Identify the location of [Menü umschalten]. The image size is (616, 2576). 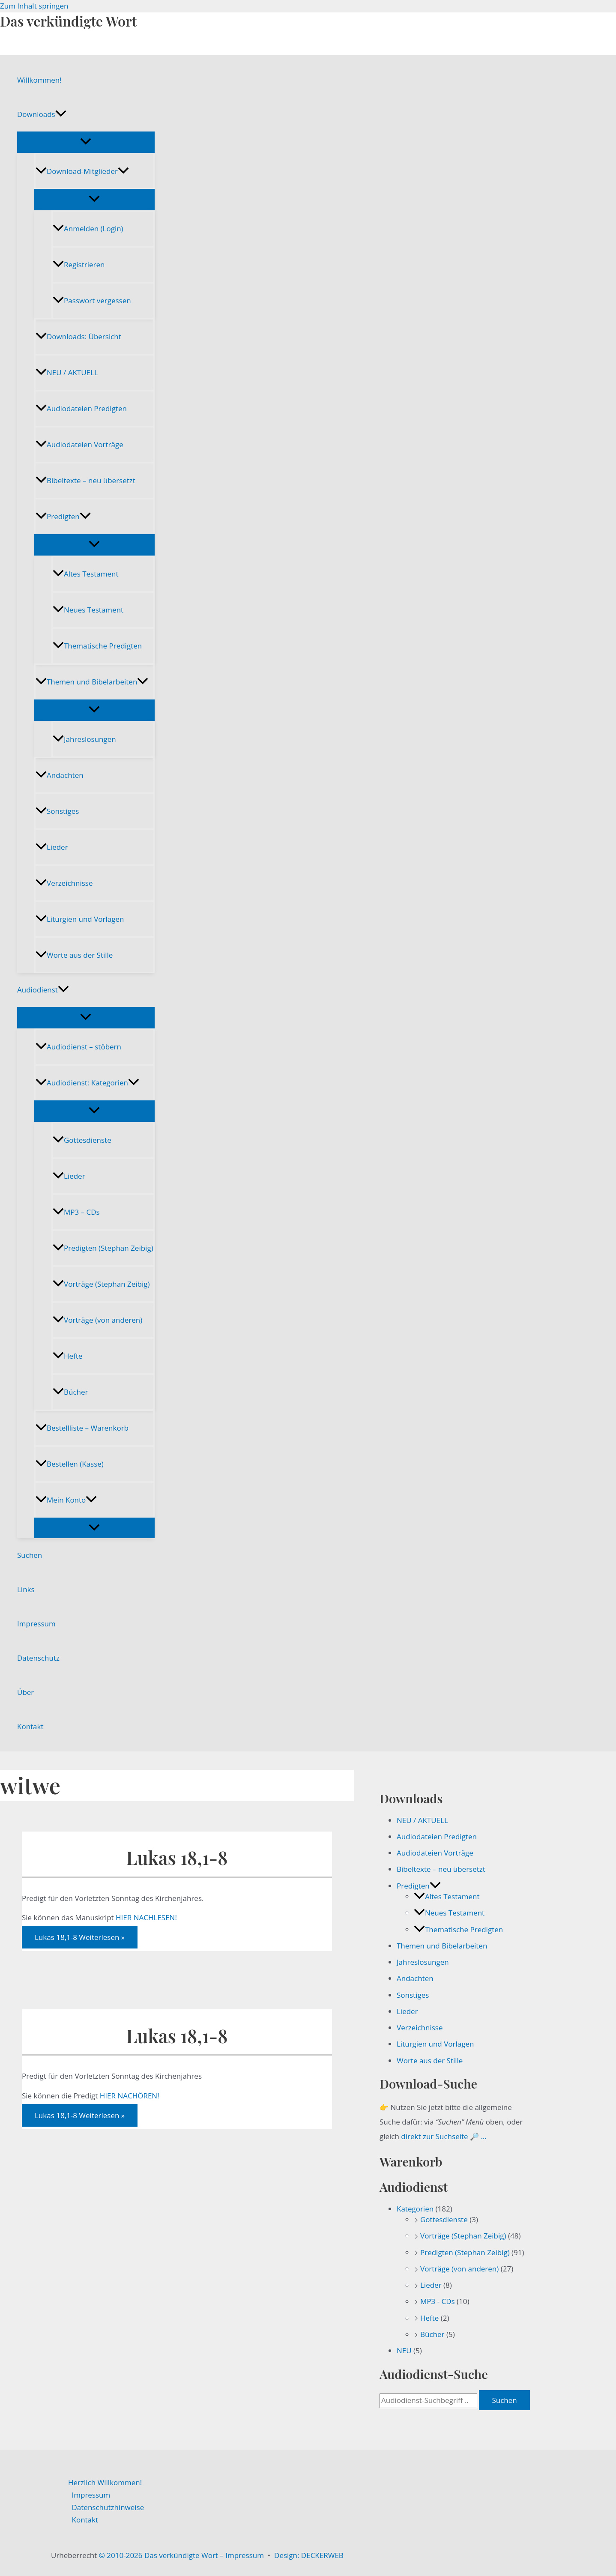
(86, 141).